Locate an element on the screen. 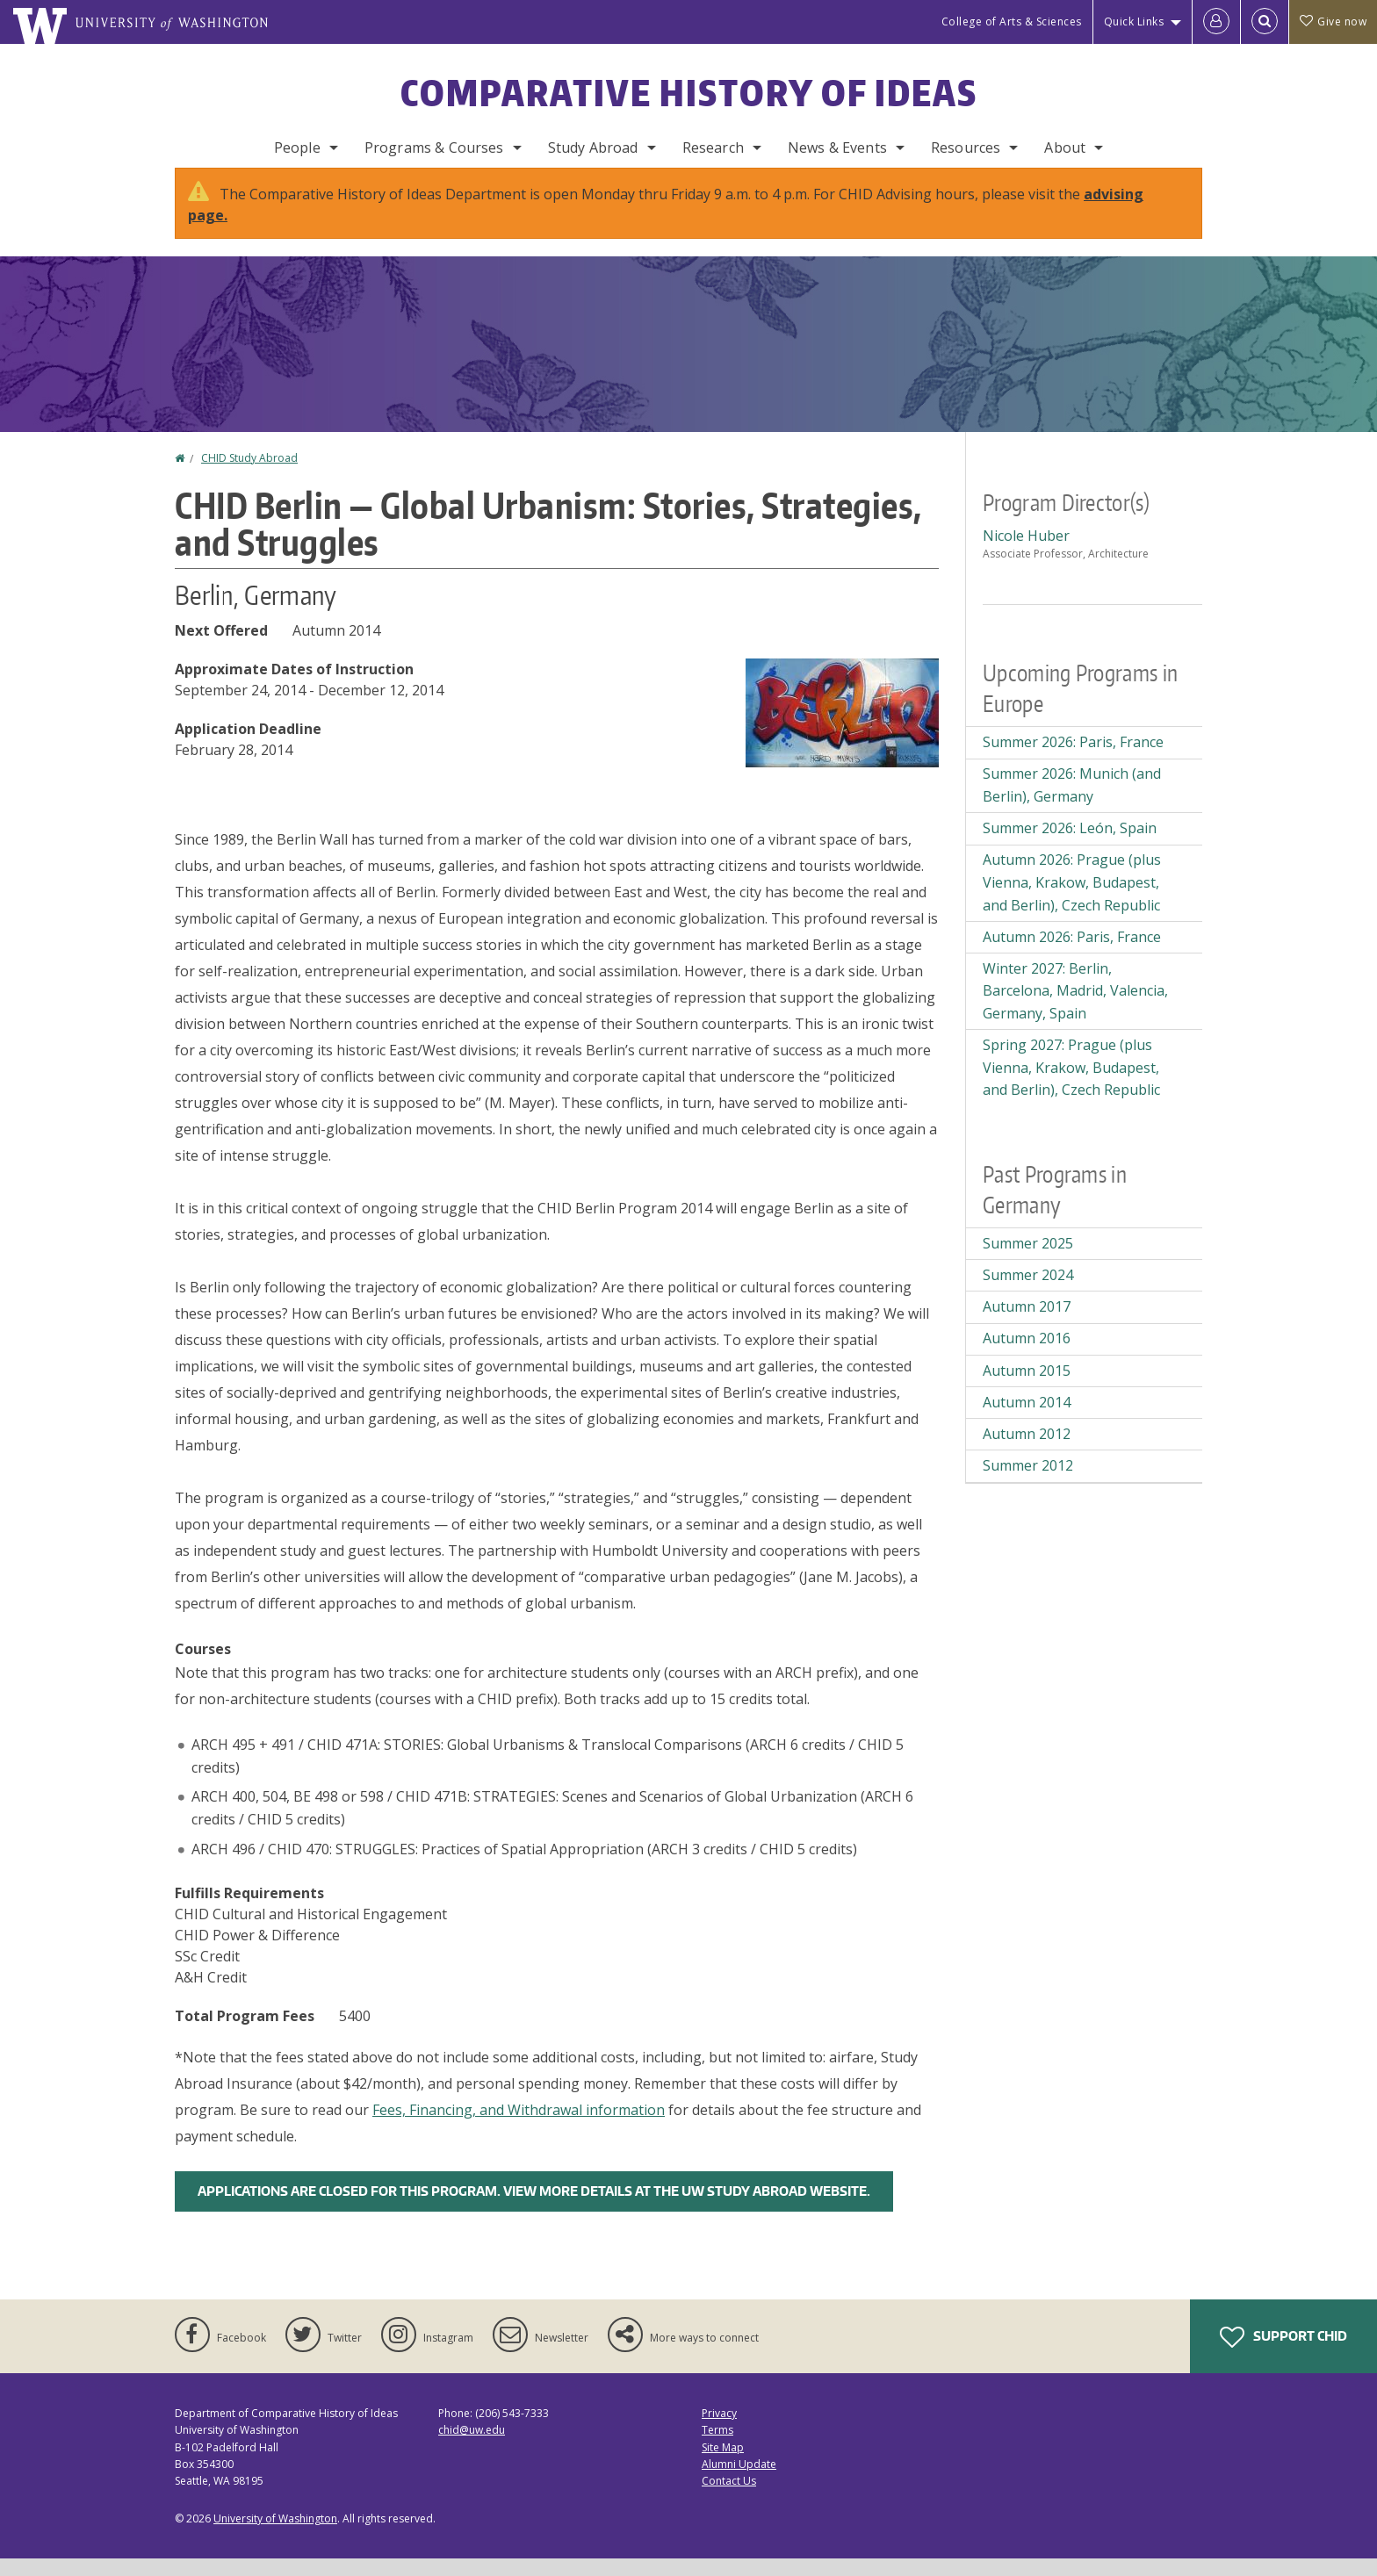 Image resolution: width=1377 pixels, height=2576 pixels. Study Abroad is located at coordinates (593, 147).